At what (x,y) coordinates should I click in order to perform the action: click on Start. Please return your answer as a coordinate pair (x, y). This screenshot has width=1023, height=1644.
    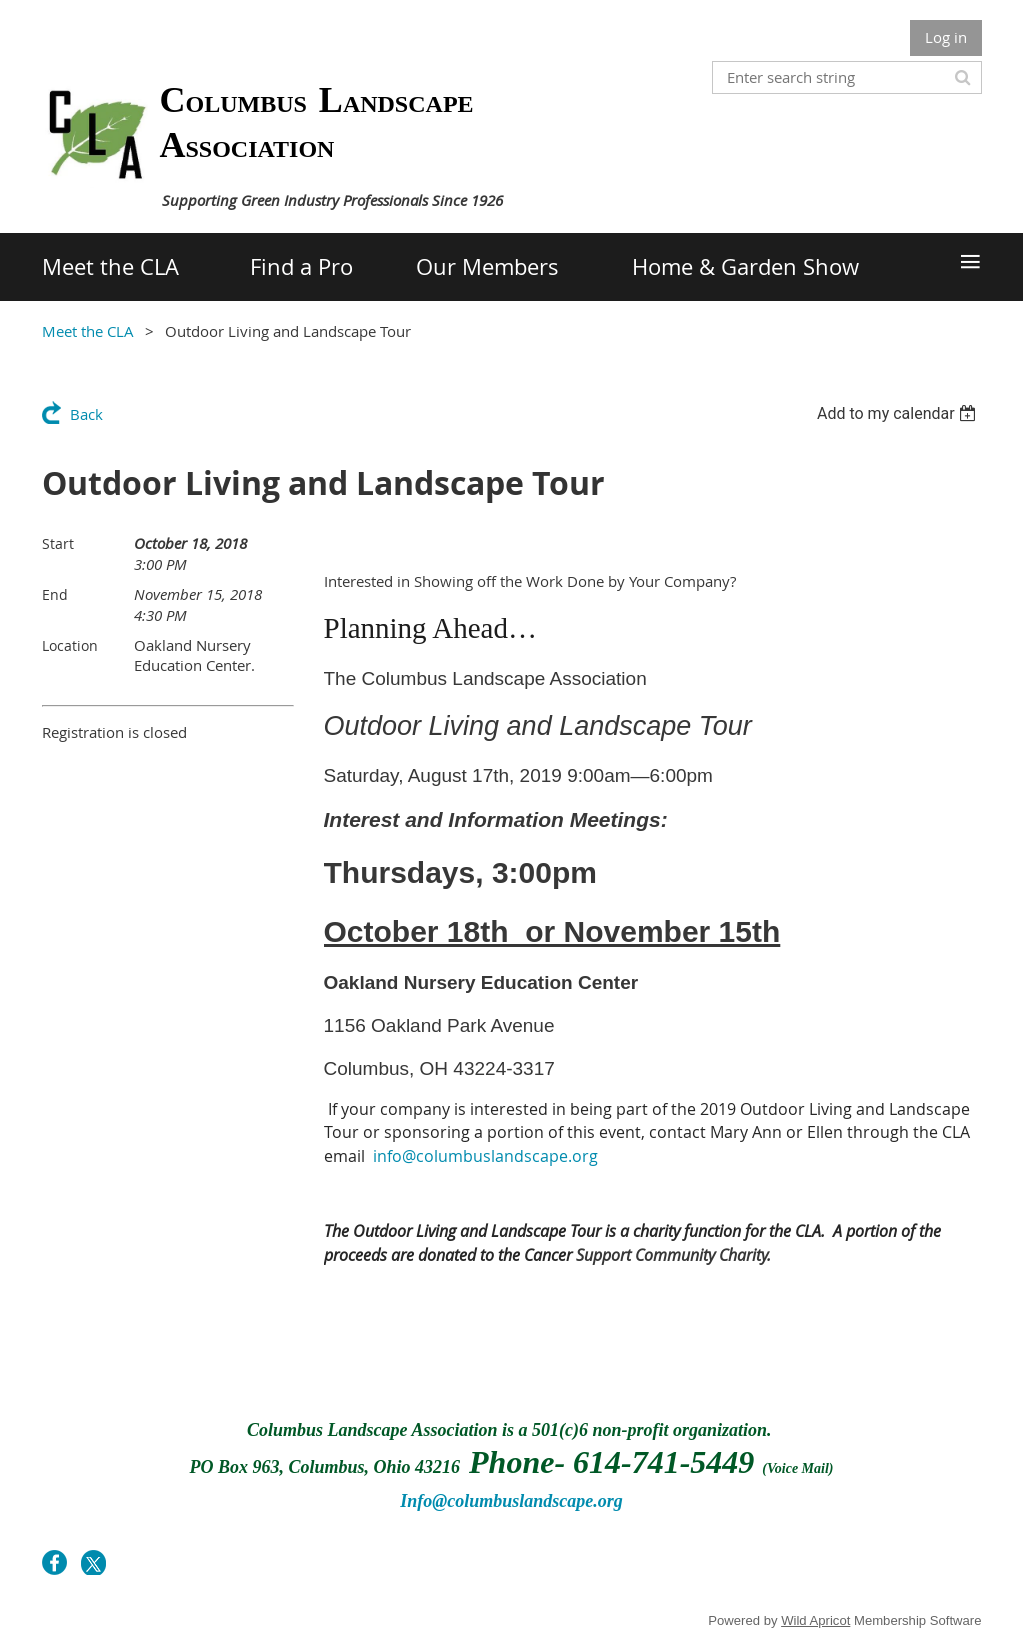
    Looking at the image, I should click on (58, 543).